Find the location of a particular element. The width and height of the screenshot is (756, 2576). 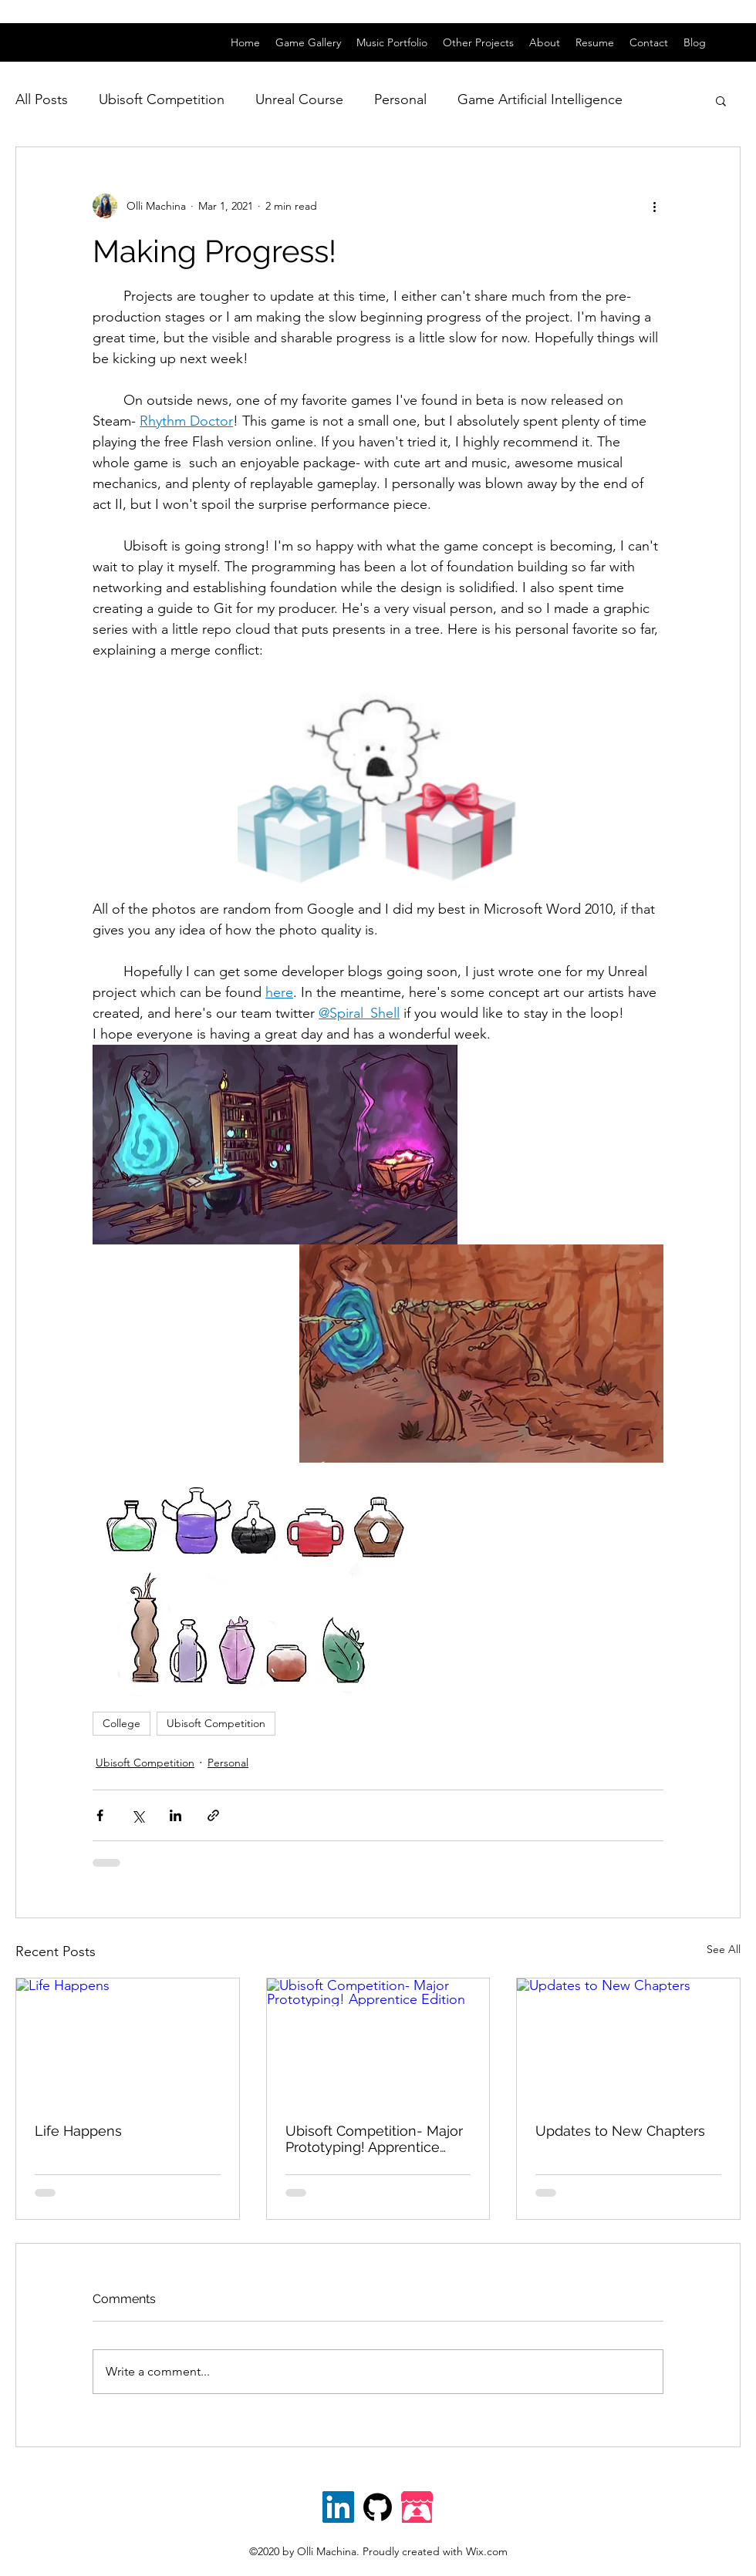

[Updates to New Chapters] is located at coordinates (628, 2040).